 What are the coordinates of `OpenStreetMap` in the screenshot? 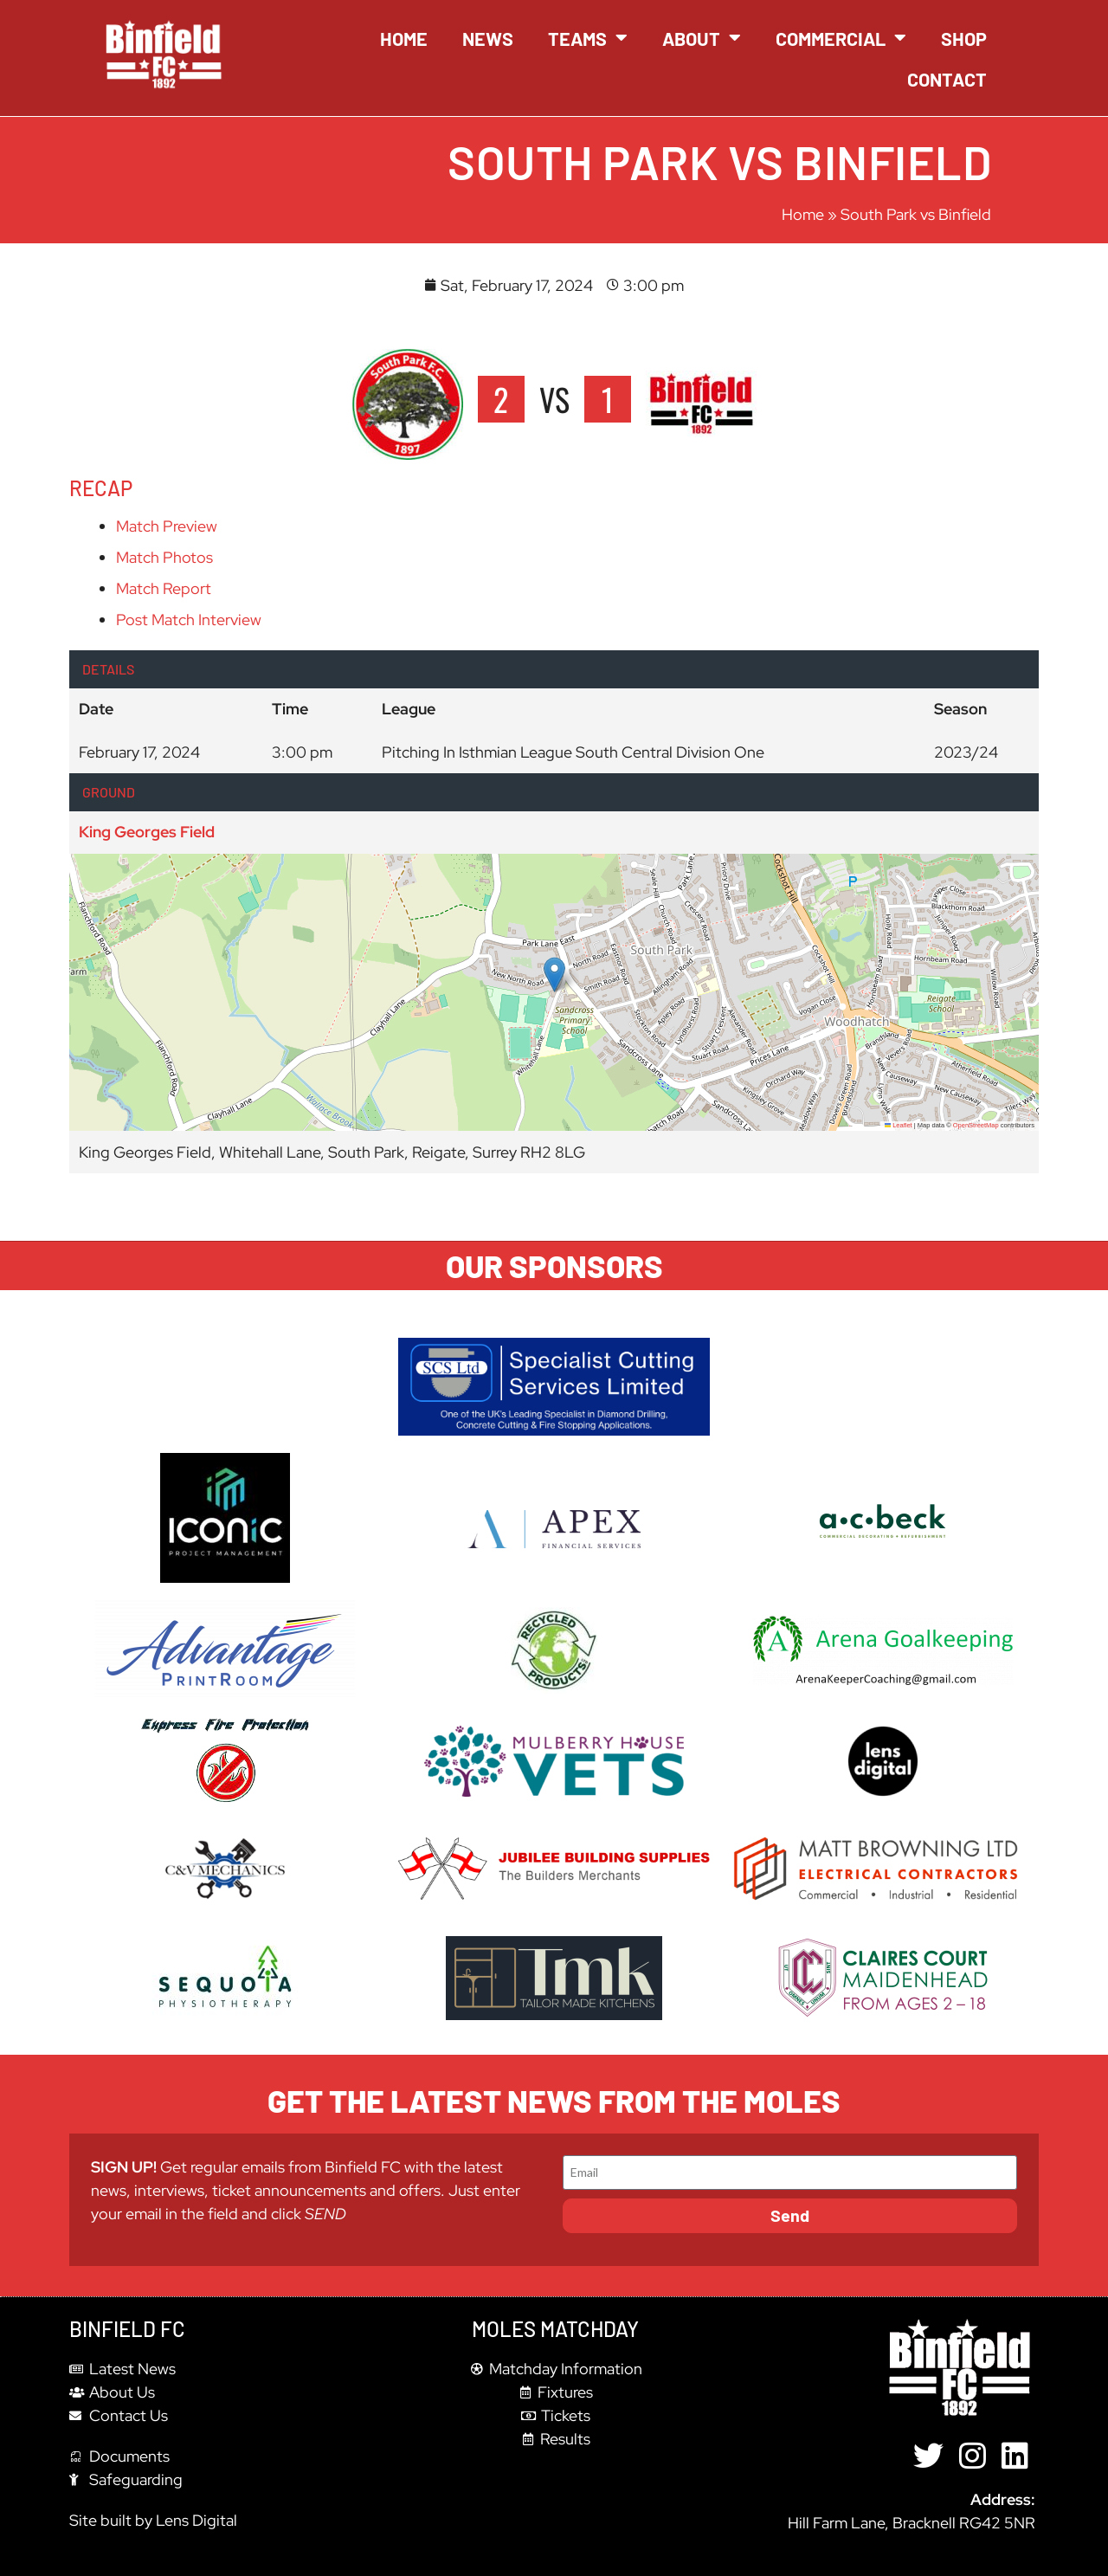 It's located at (976, 1125).